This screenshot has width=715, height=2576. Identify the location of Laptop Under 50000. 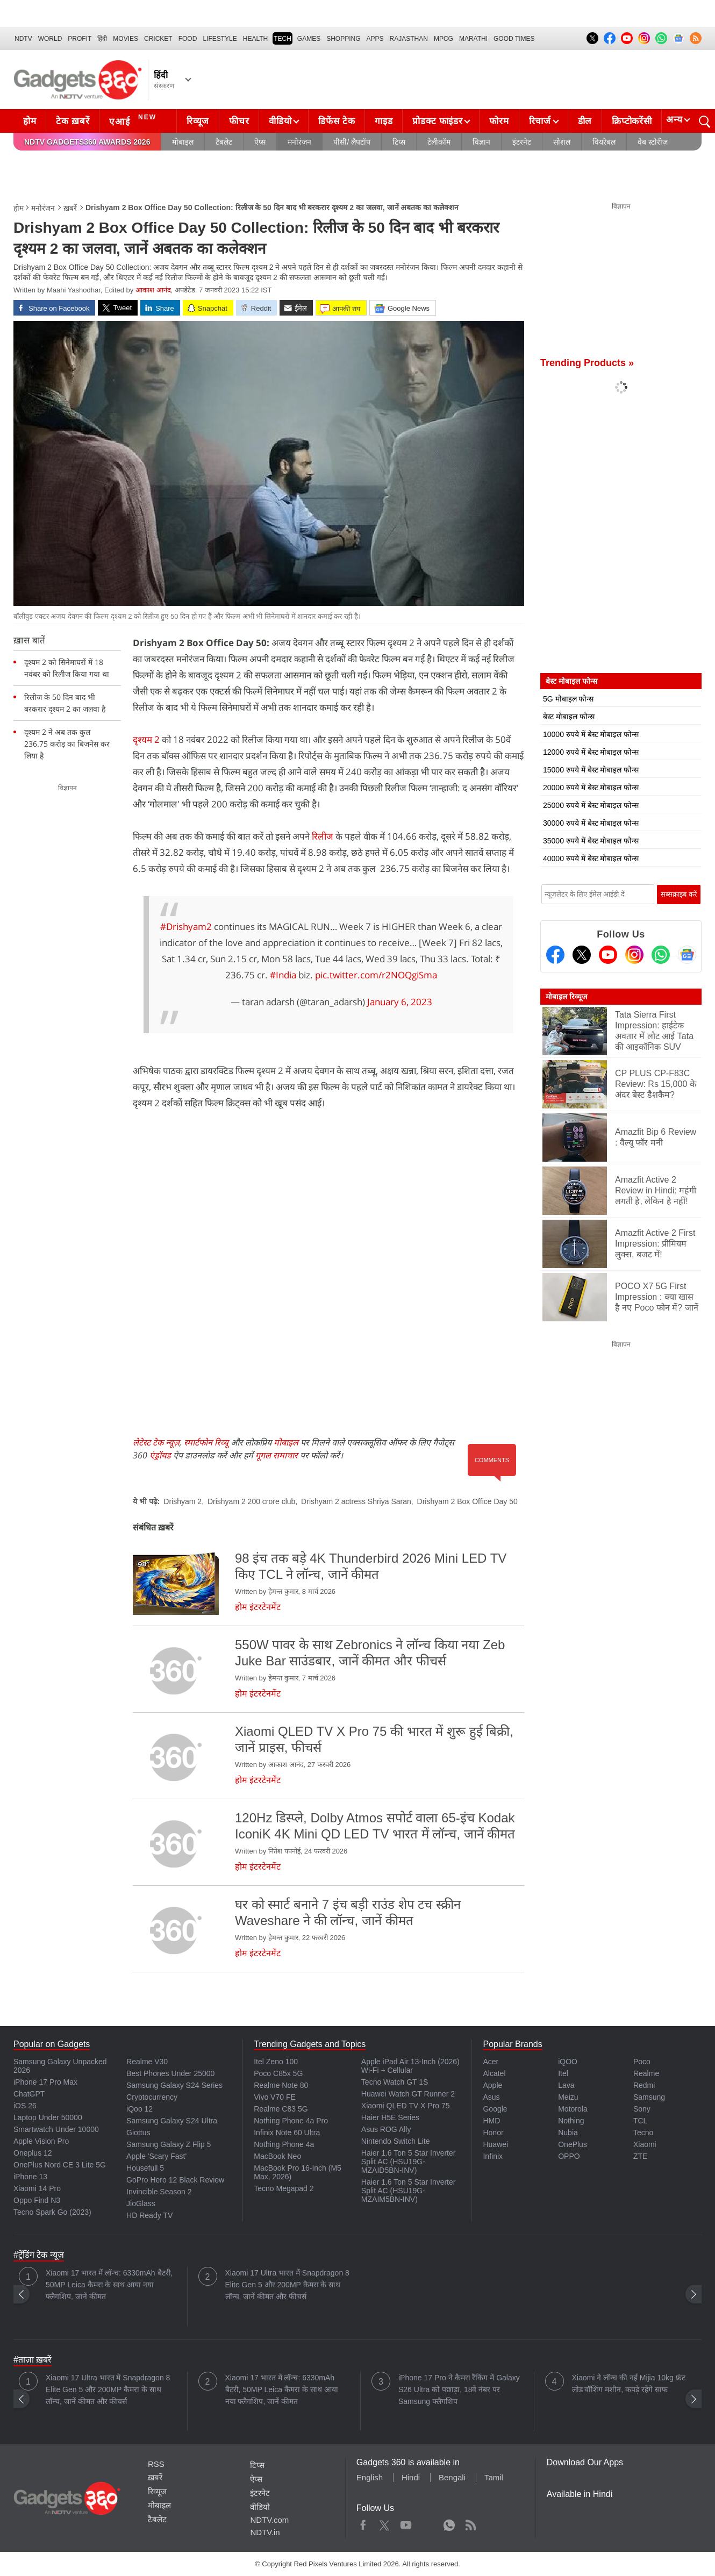
(47, 2117).